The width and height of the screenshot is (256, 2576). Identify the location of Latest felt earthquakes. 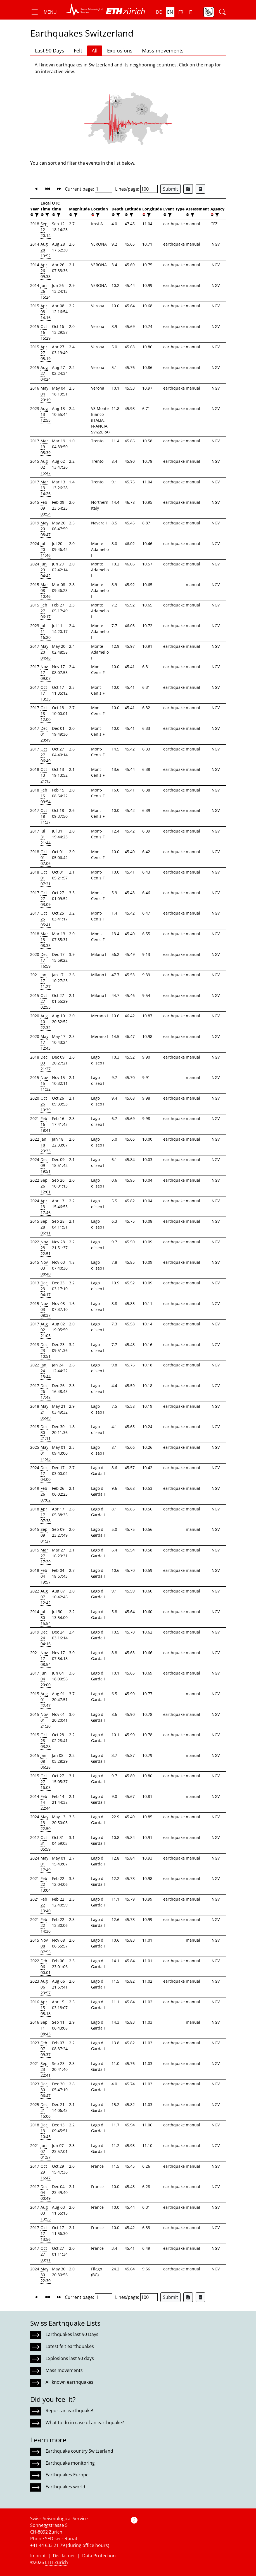
(70, 2346).